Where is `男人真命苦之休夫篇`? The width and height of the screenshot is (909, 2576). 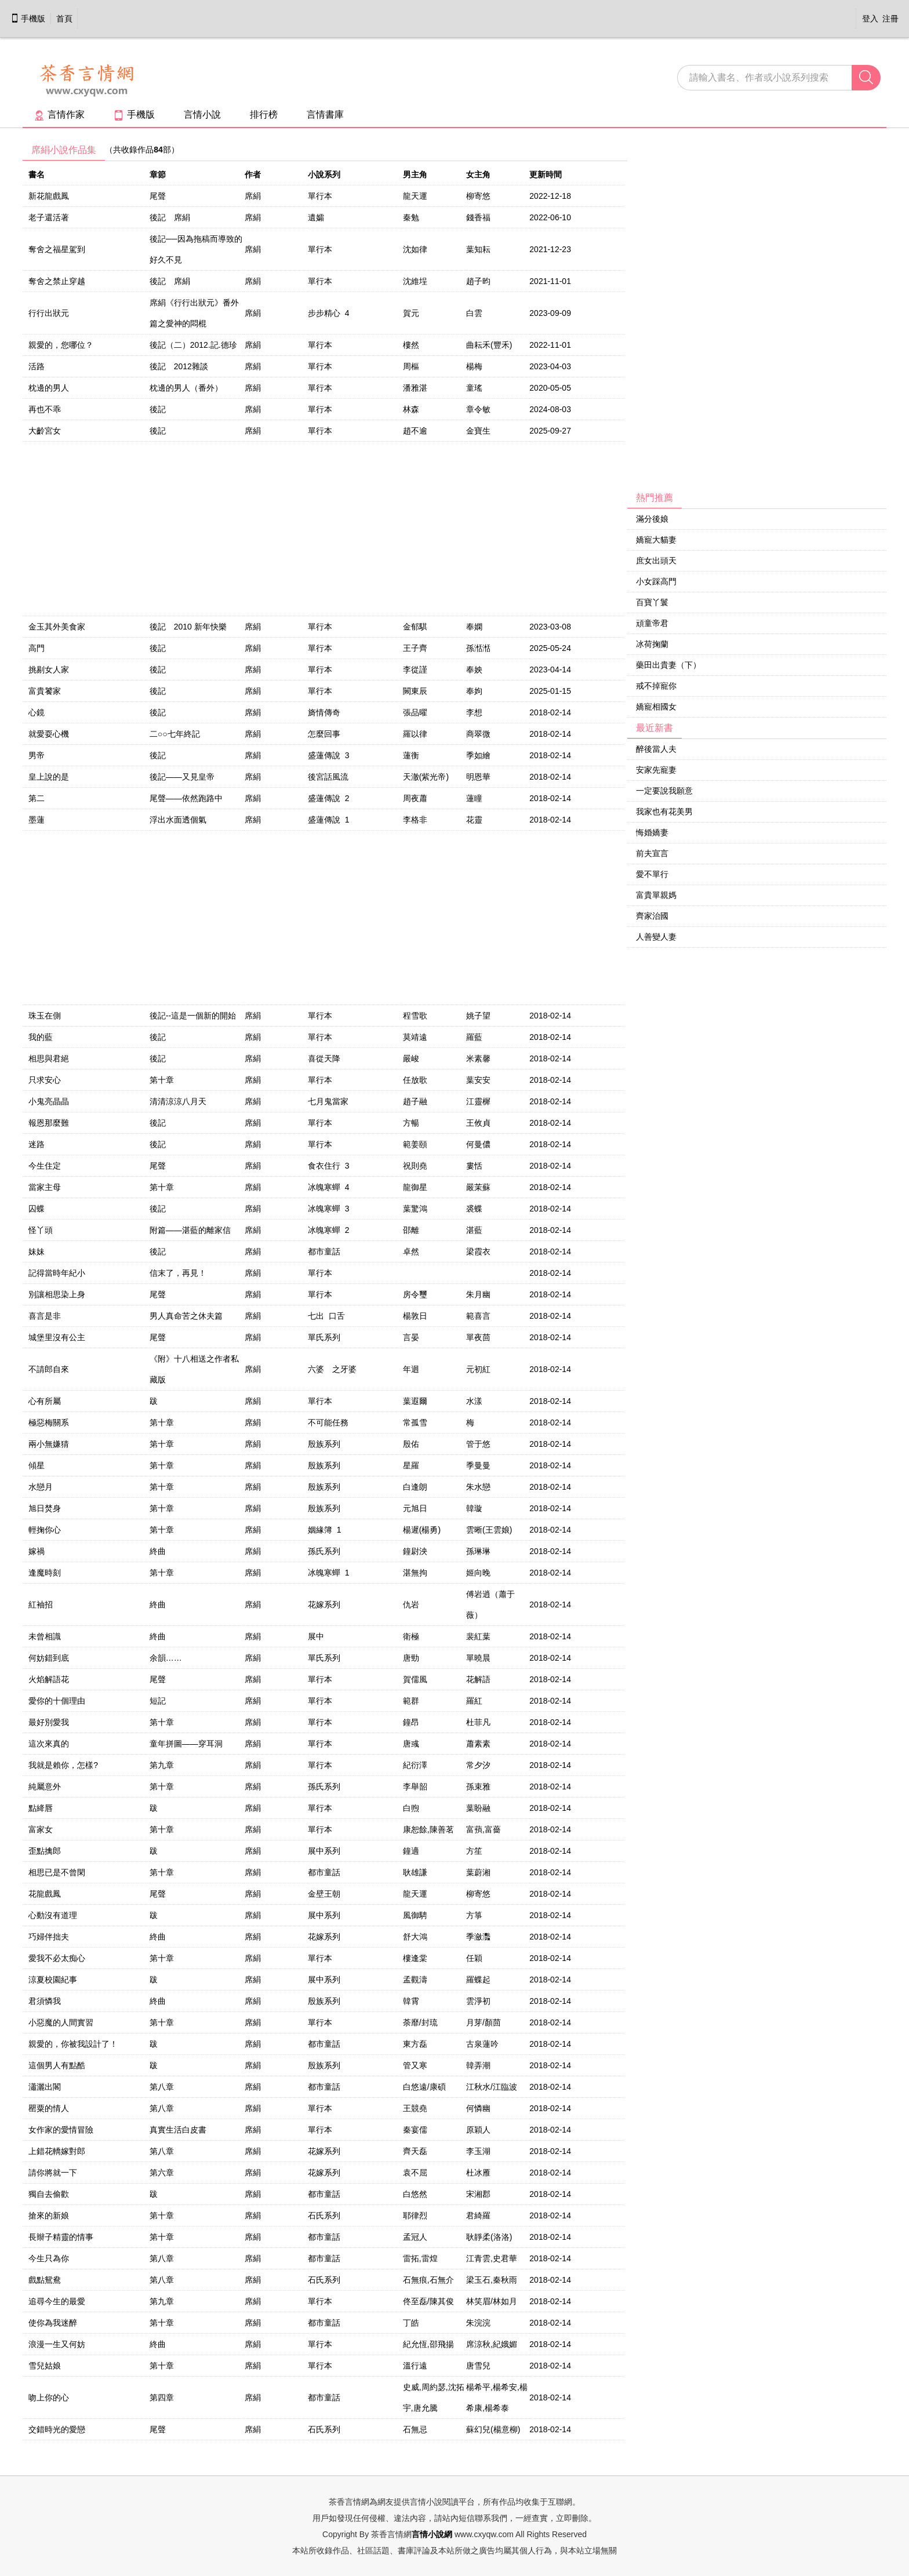
男人真命苦之休夫篇 is located at coordinates (186, 1315).